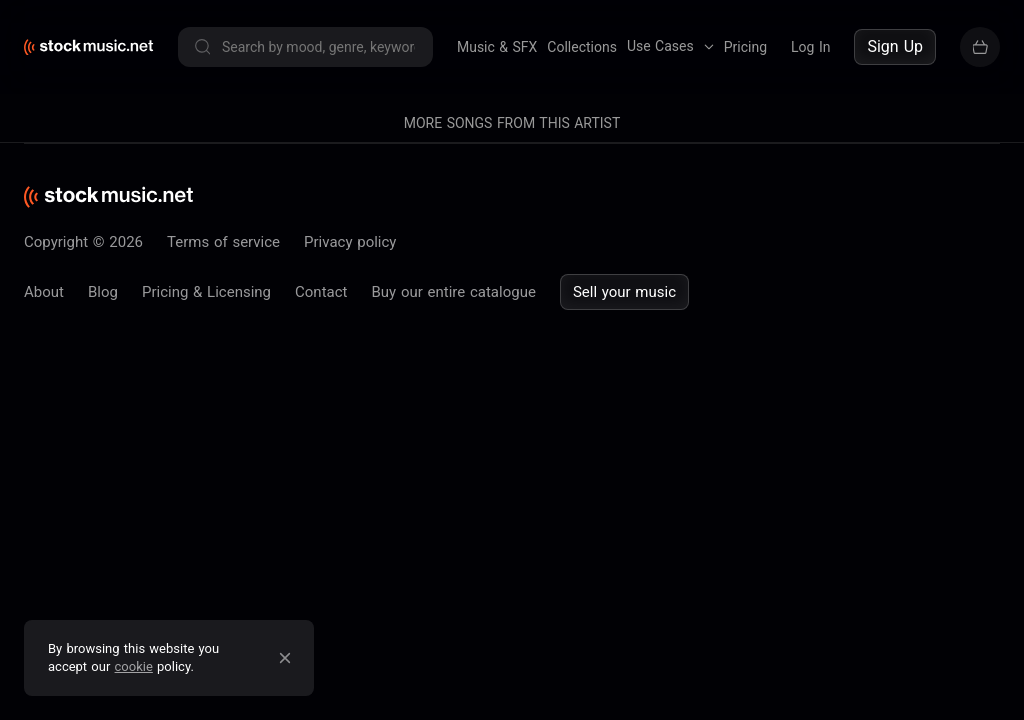 The image size is (1024, 720). I want to click on Sell your music, so click(624, 292).